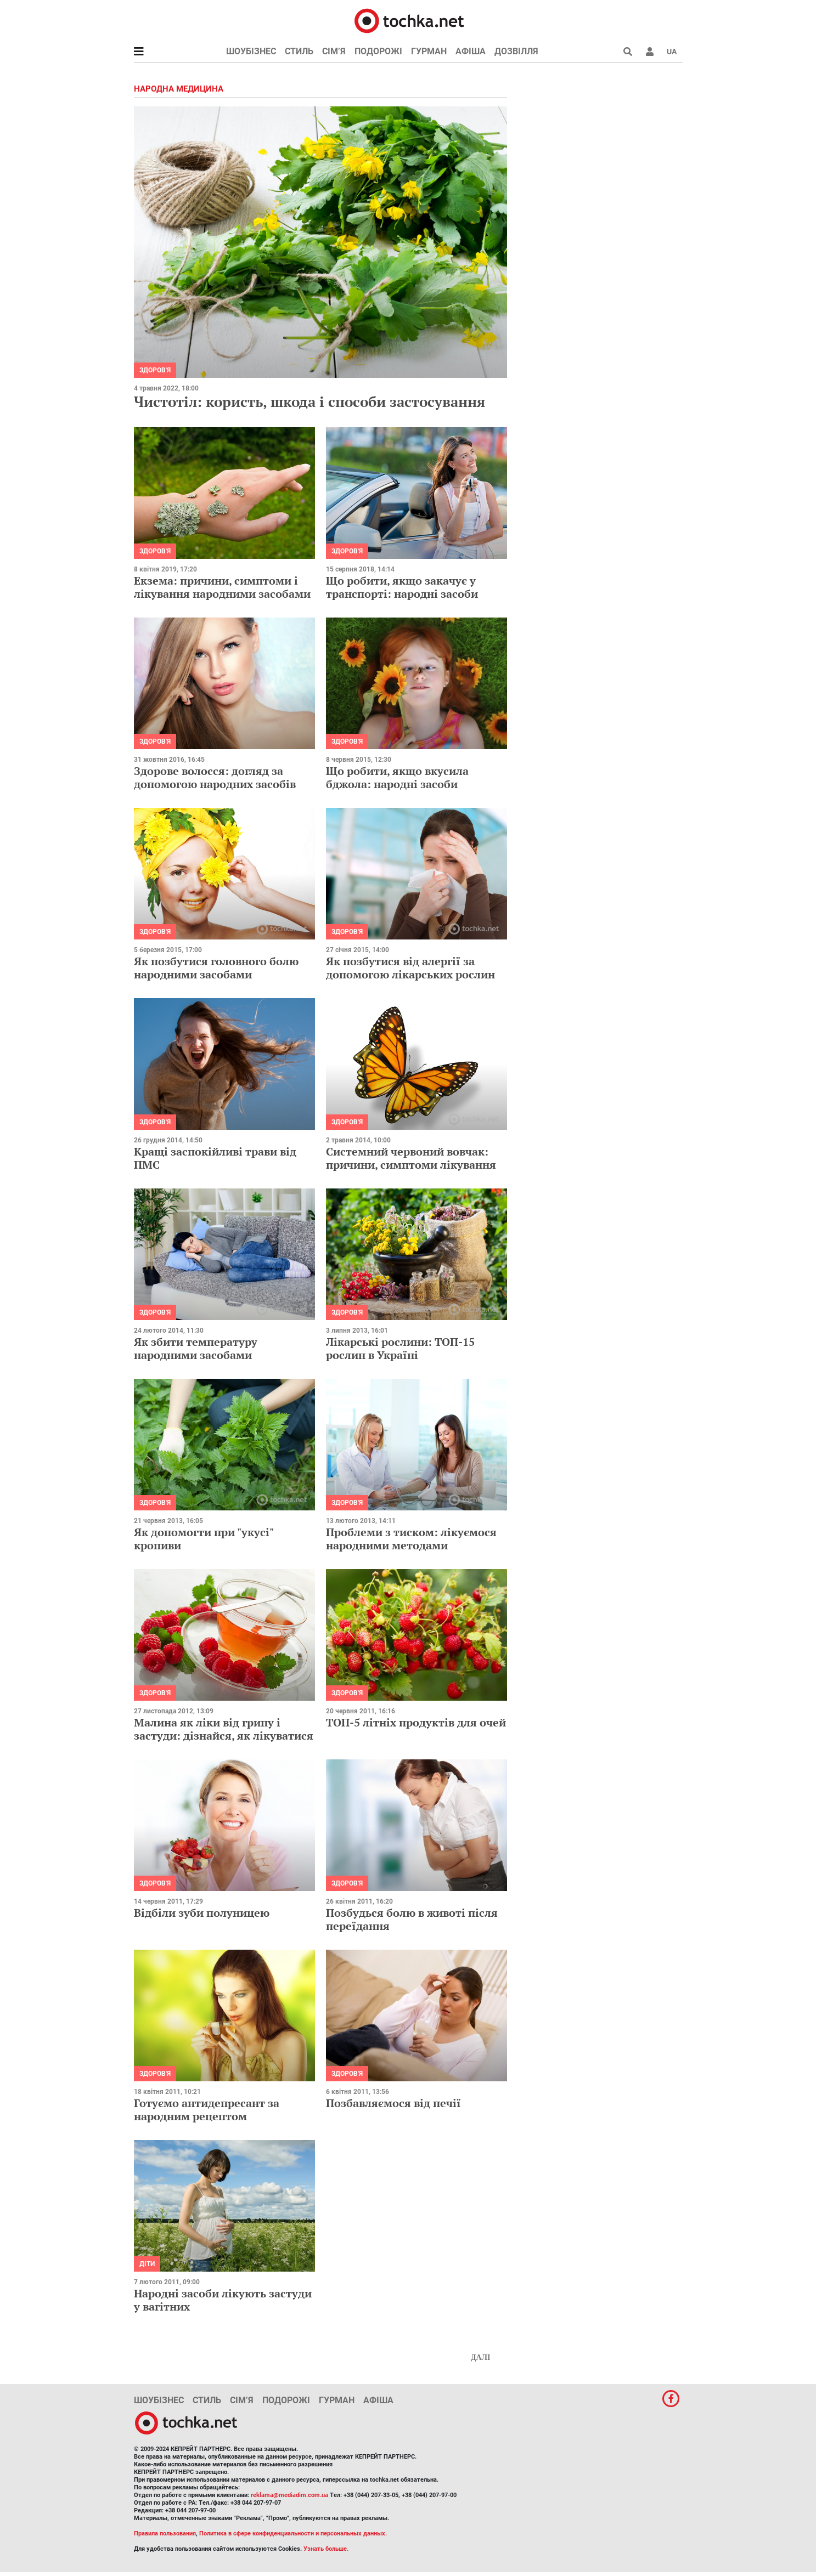  I want to click on Відбіли зуби полуницею, so click(201, 1912).